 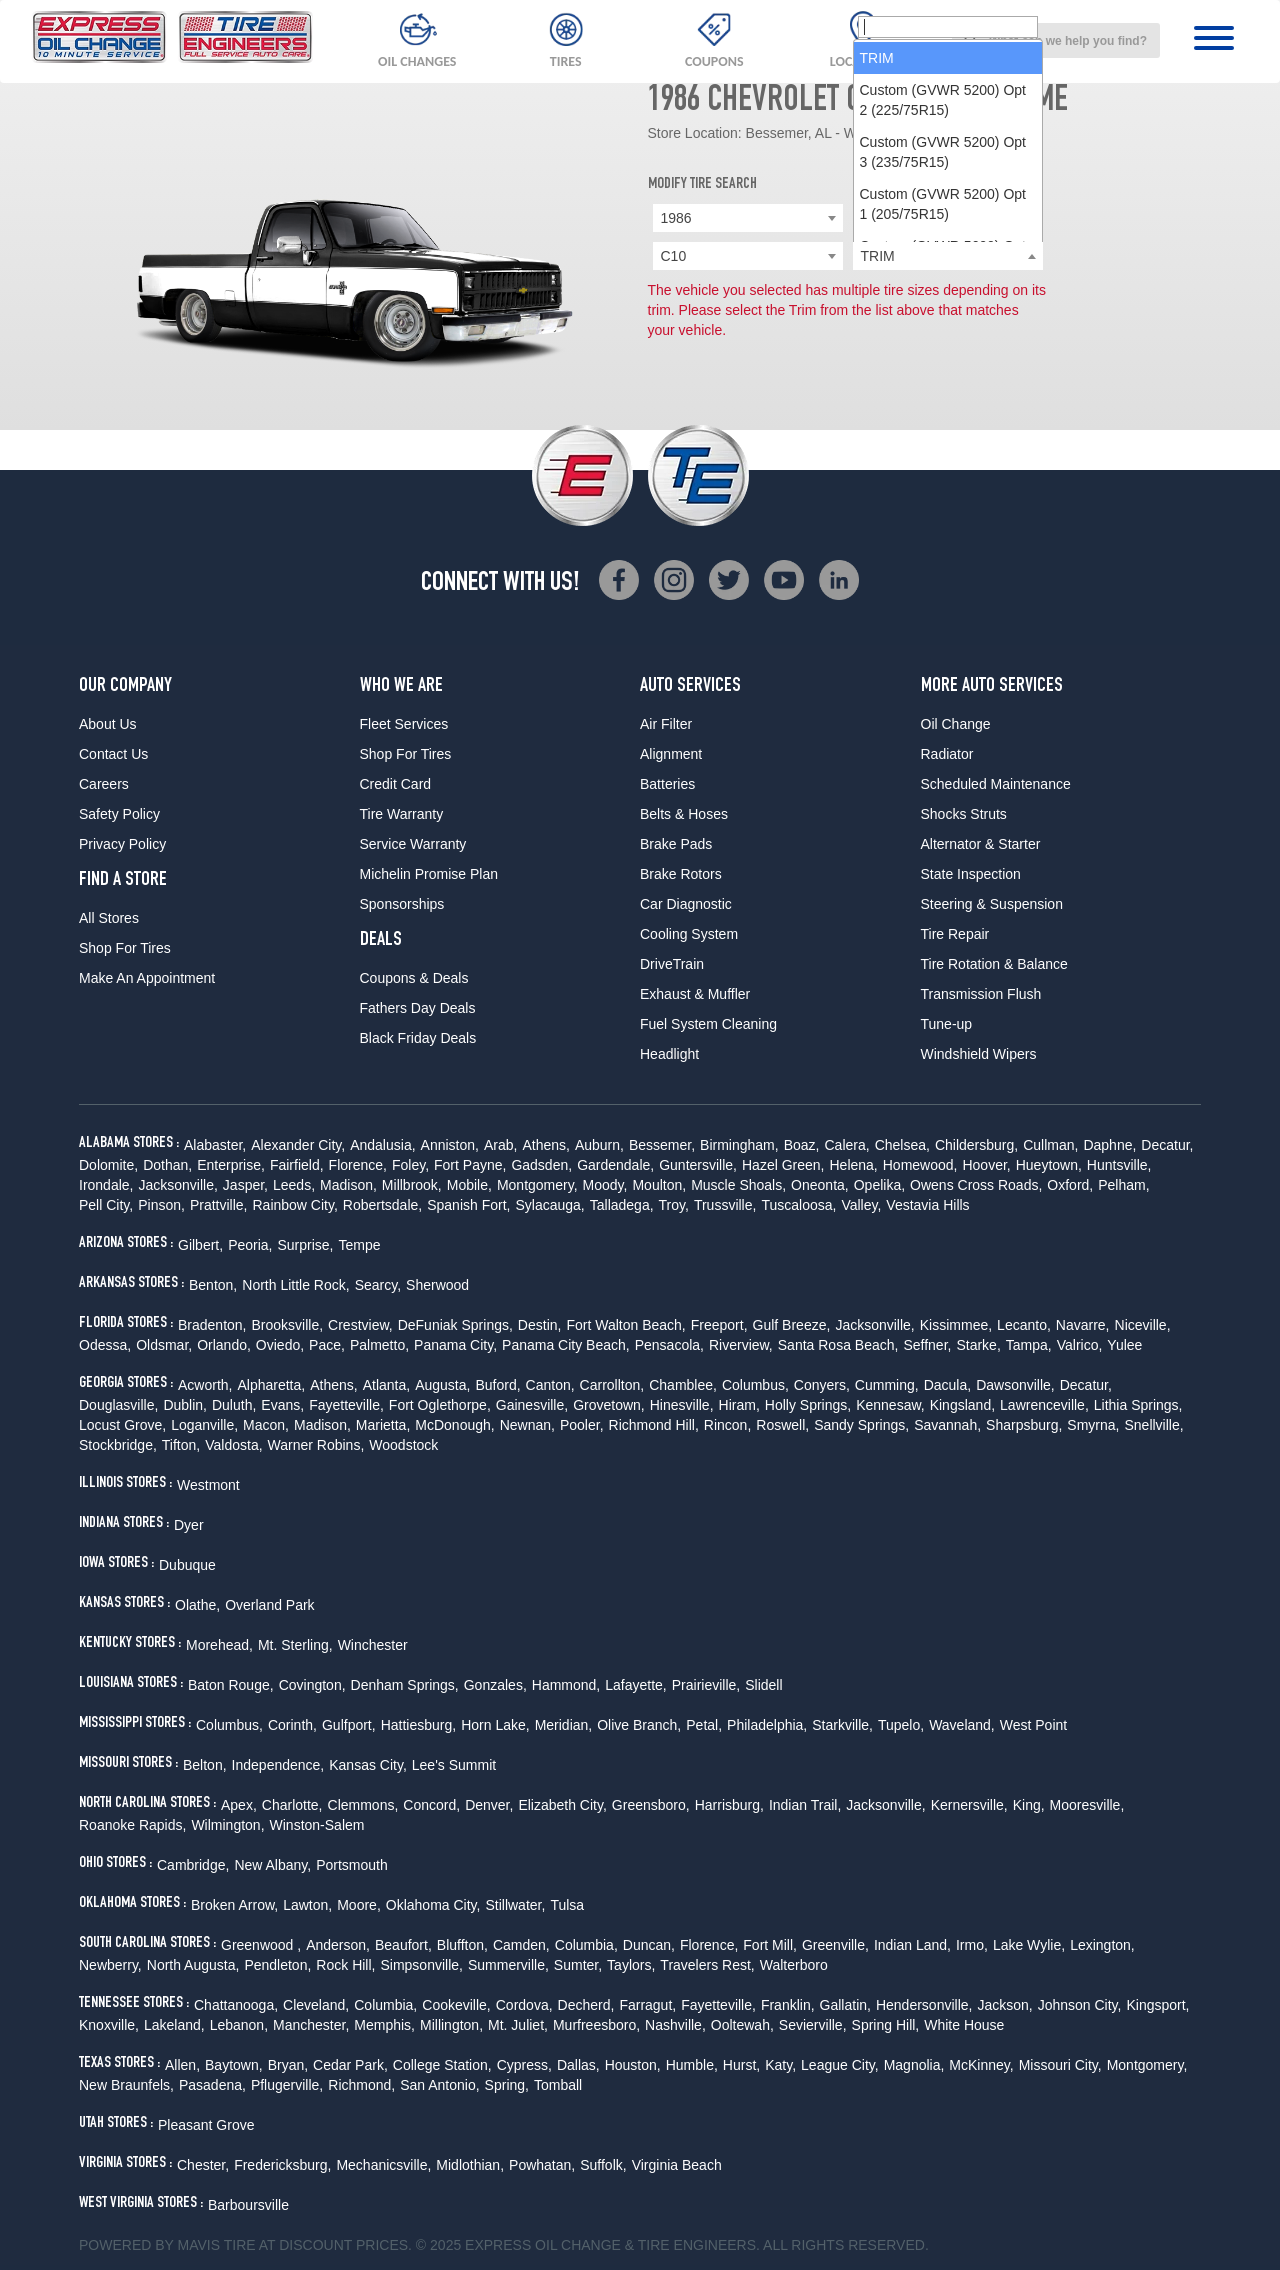 I want to click on Shocks Struts, so click(x=964, y=814).